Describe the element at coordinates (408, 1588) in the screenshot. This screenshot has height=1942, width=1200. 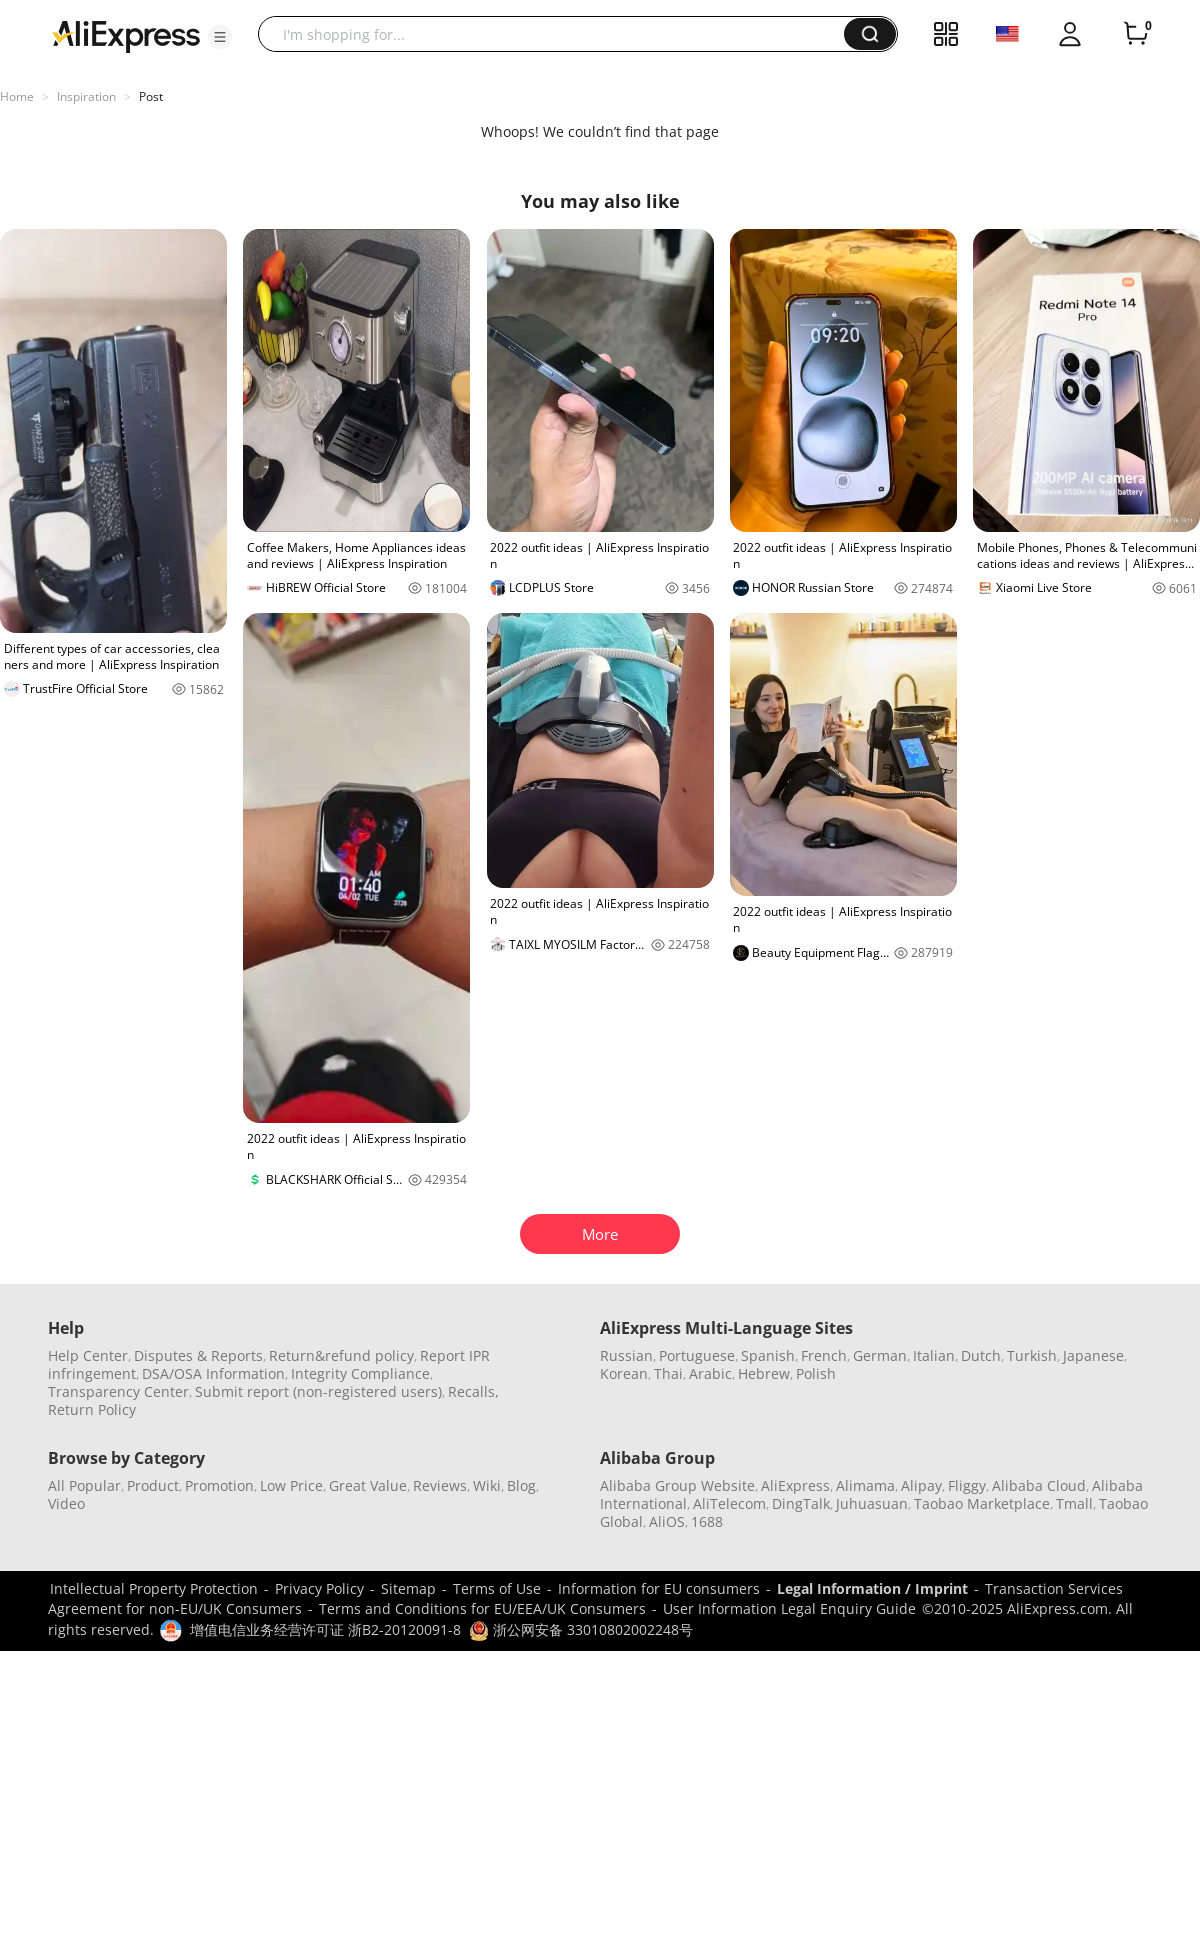
I see `Sitemap` at that location.